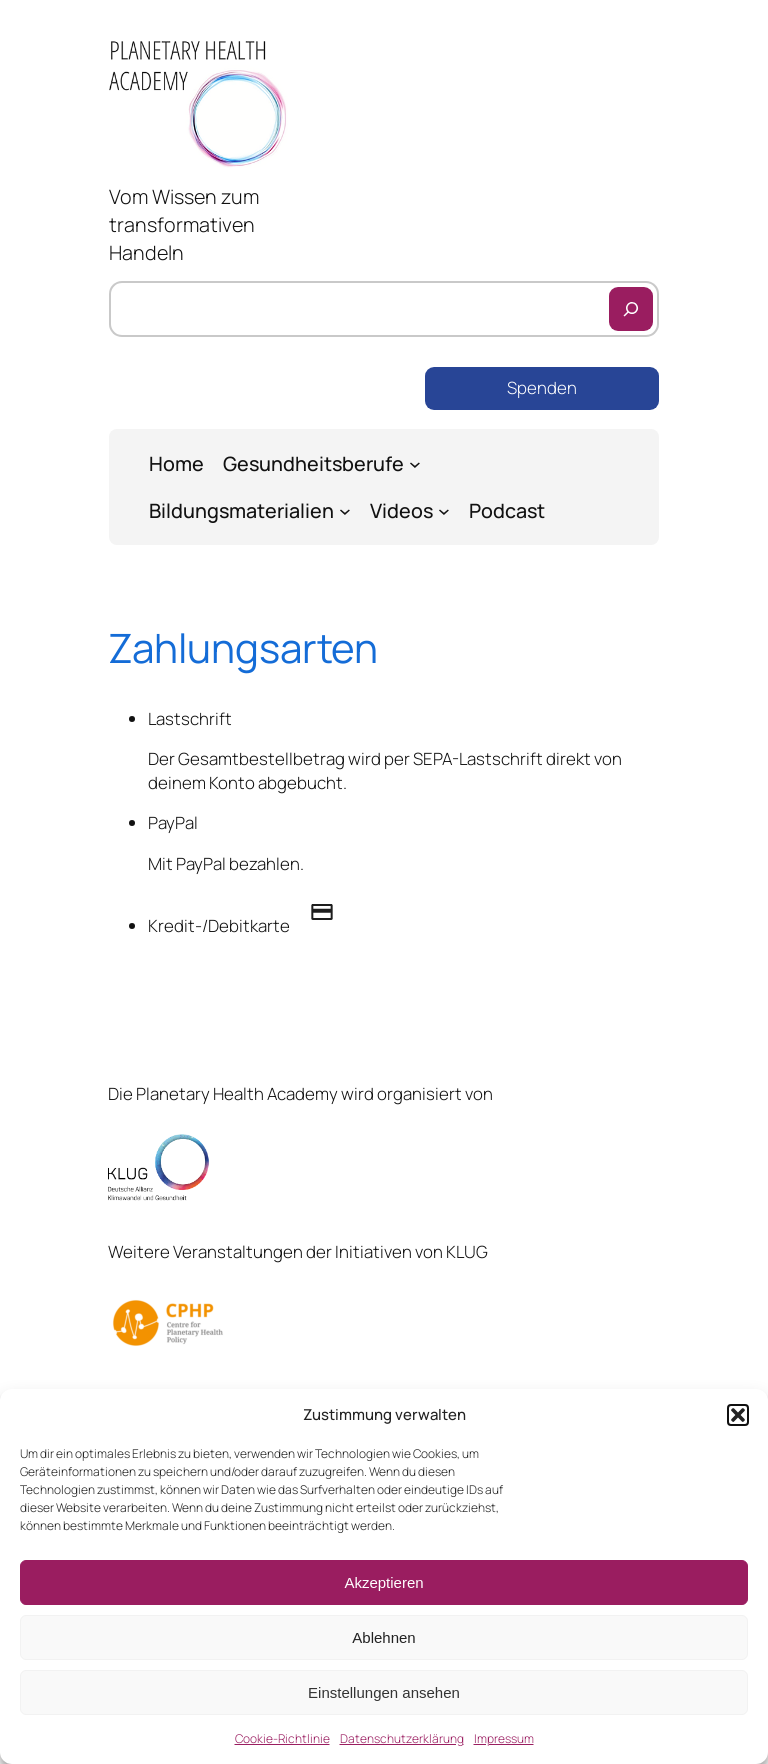  What do you see at coordinates (345, 511) in the screenshot?
I see `[Untermenü von Bildungsmaterialien]` at bounding box center [345, 511].